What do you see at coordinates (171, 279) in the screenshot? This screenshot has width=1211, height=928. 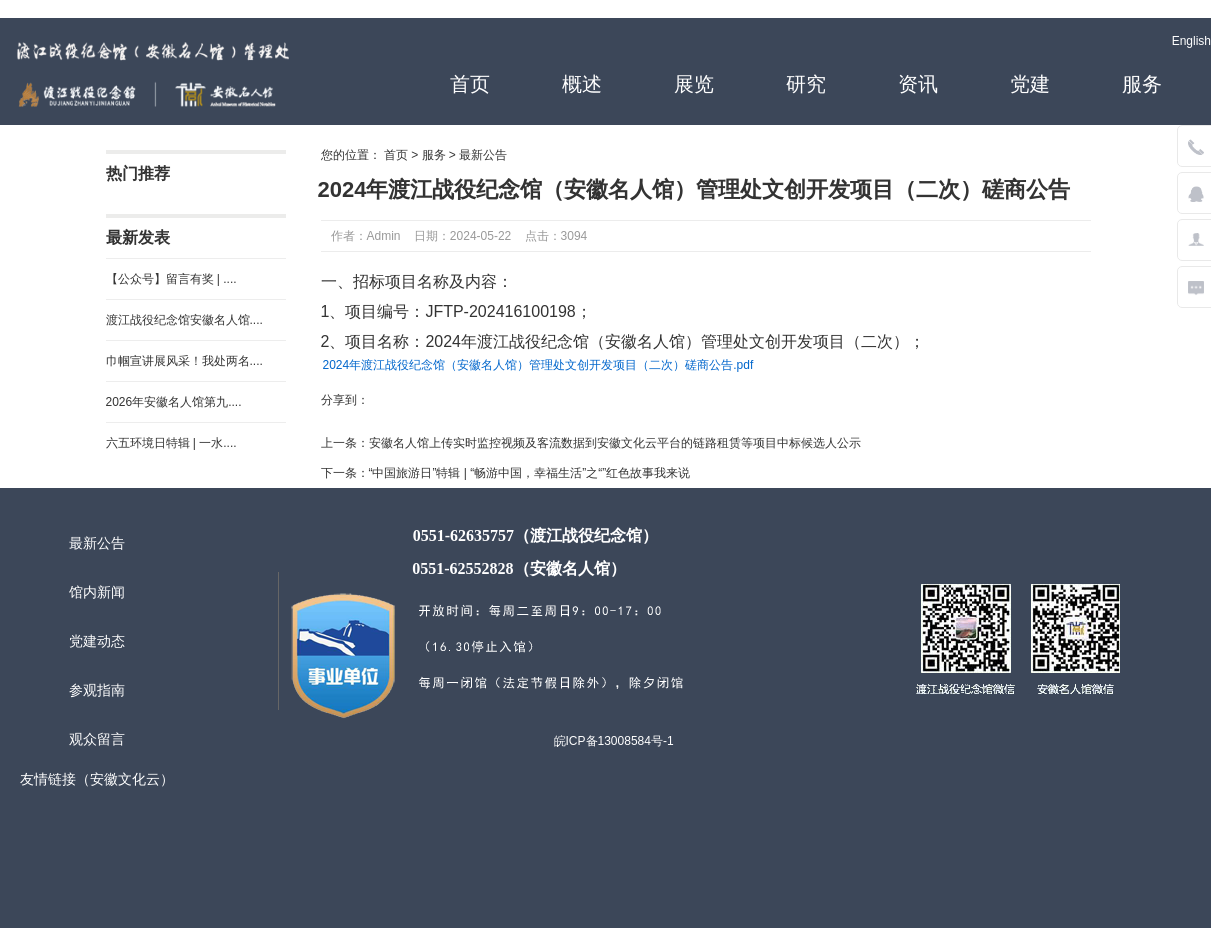 I see `【公众号】留言有奖 | ....` at bounding box center [171, 279].